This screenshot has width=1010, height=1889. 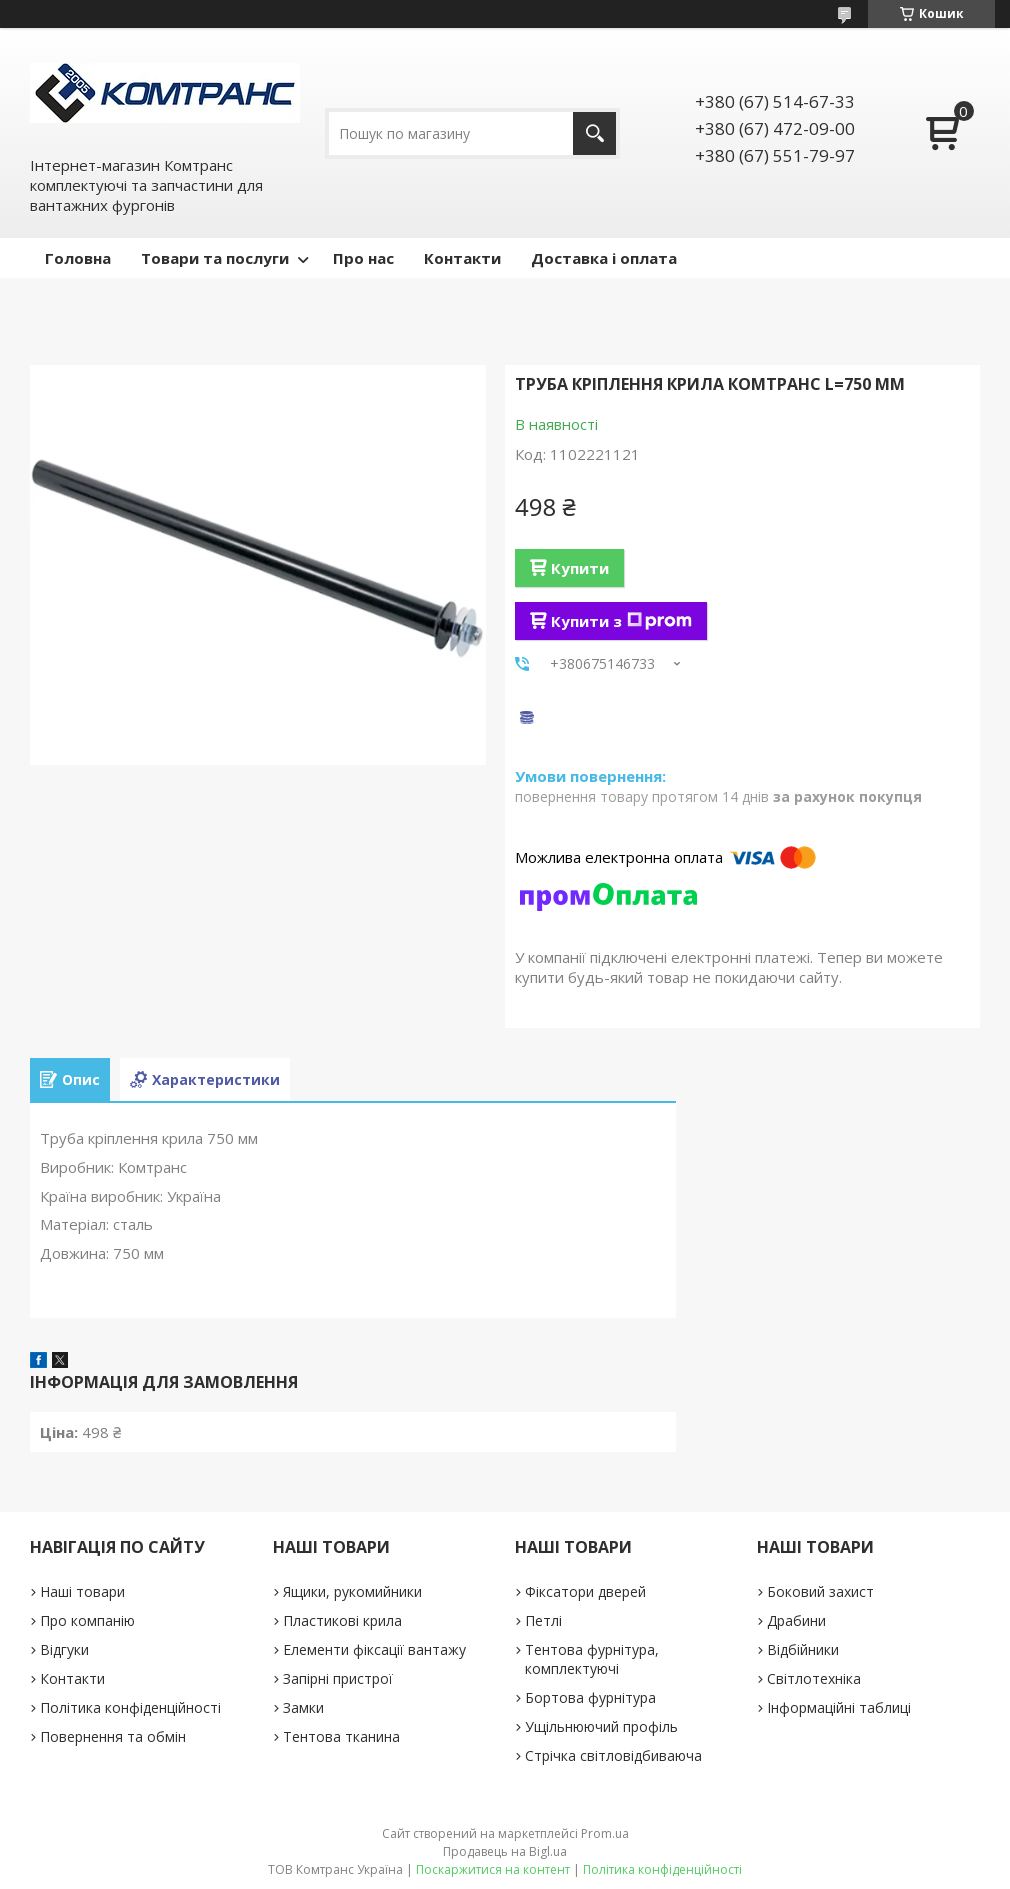 What do you see at coordinates (601, 1726) in the screenshot?
I see `Ущільнюючий профіль` at bounding box center [601, 1726].